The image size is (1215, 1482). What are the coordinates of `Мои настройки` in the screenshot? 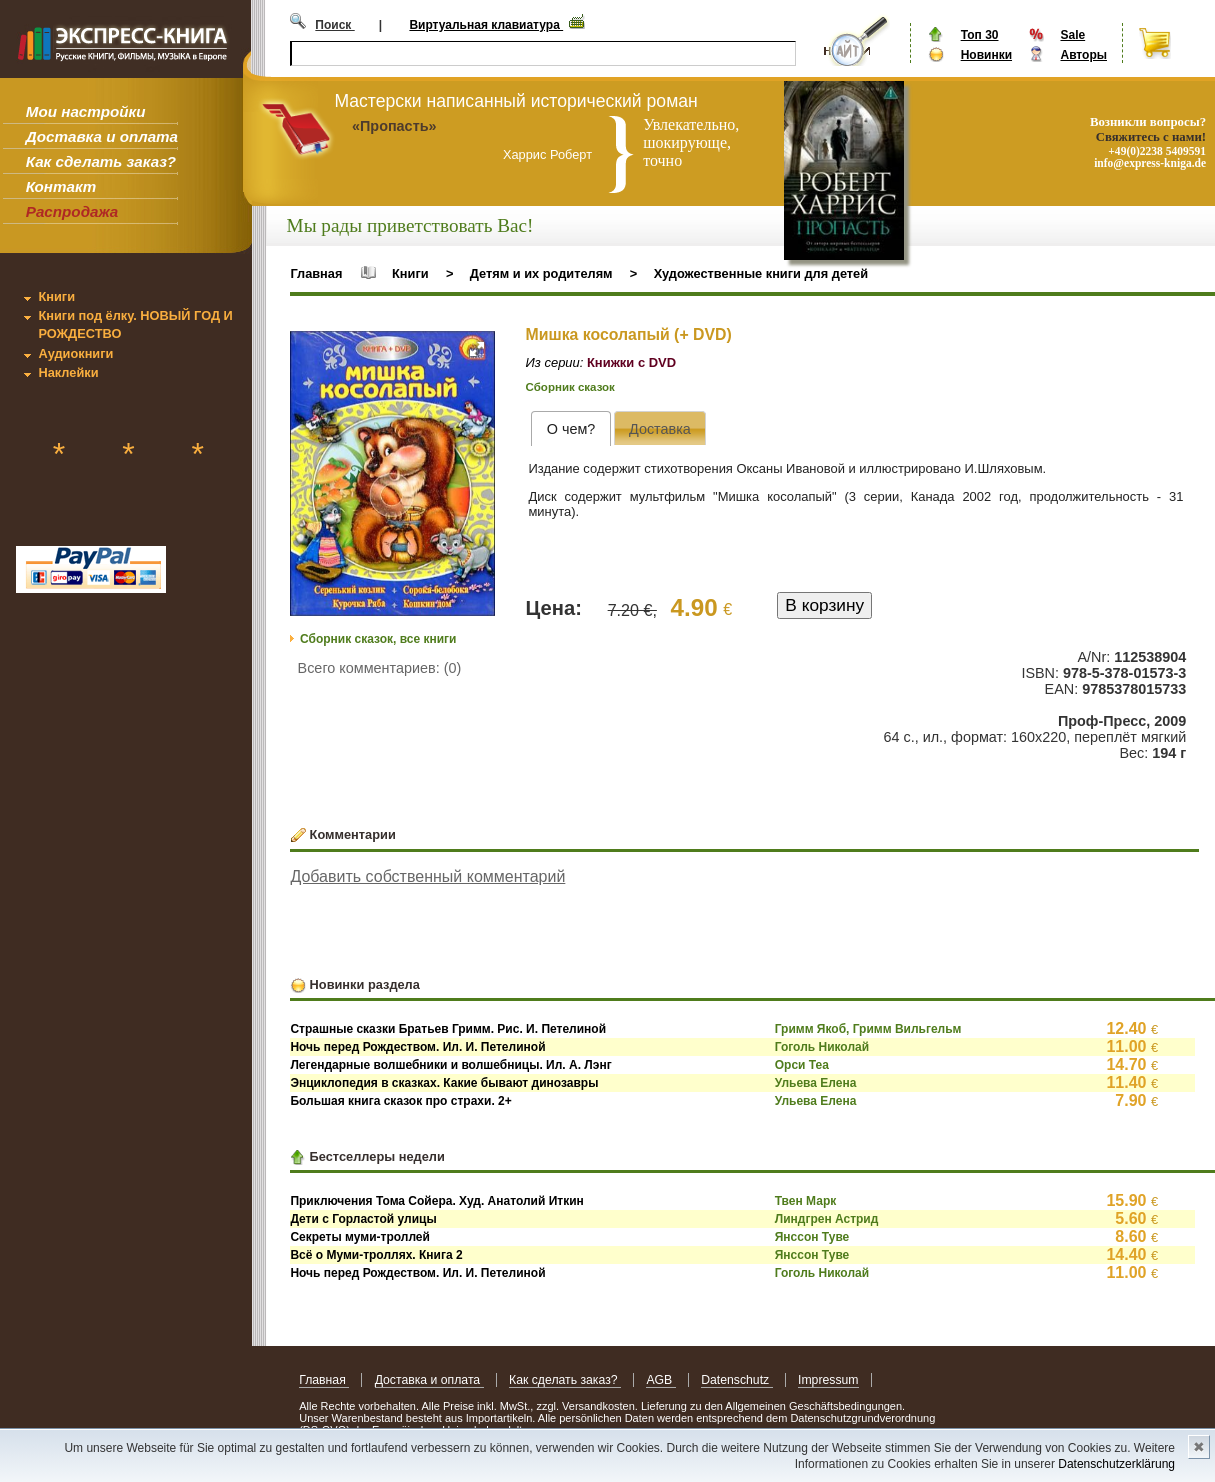 It's located at (86, 111).